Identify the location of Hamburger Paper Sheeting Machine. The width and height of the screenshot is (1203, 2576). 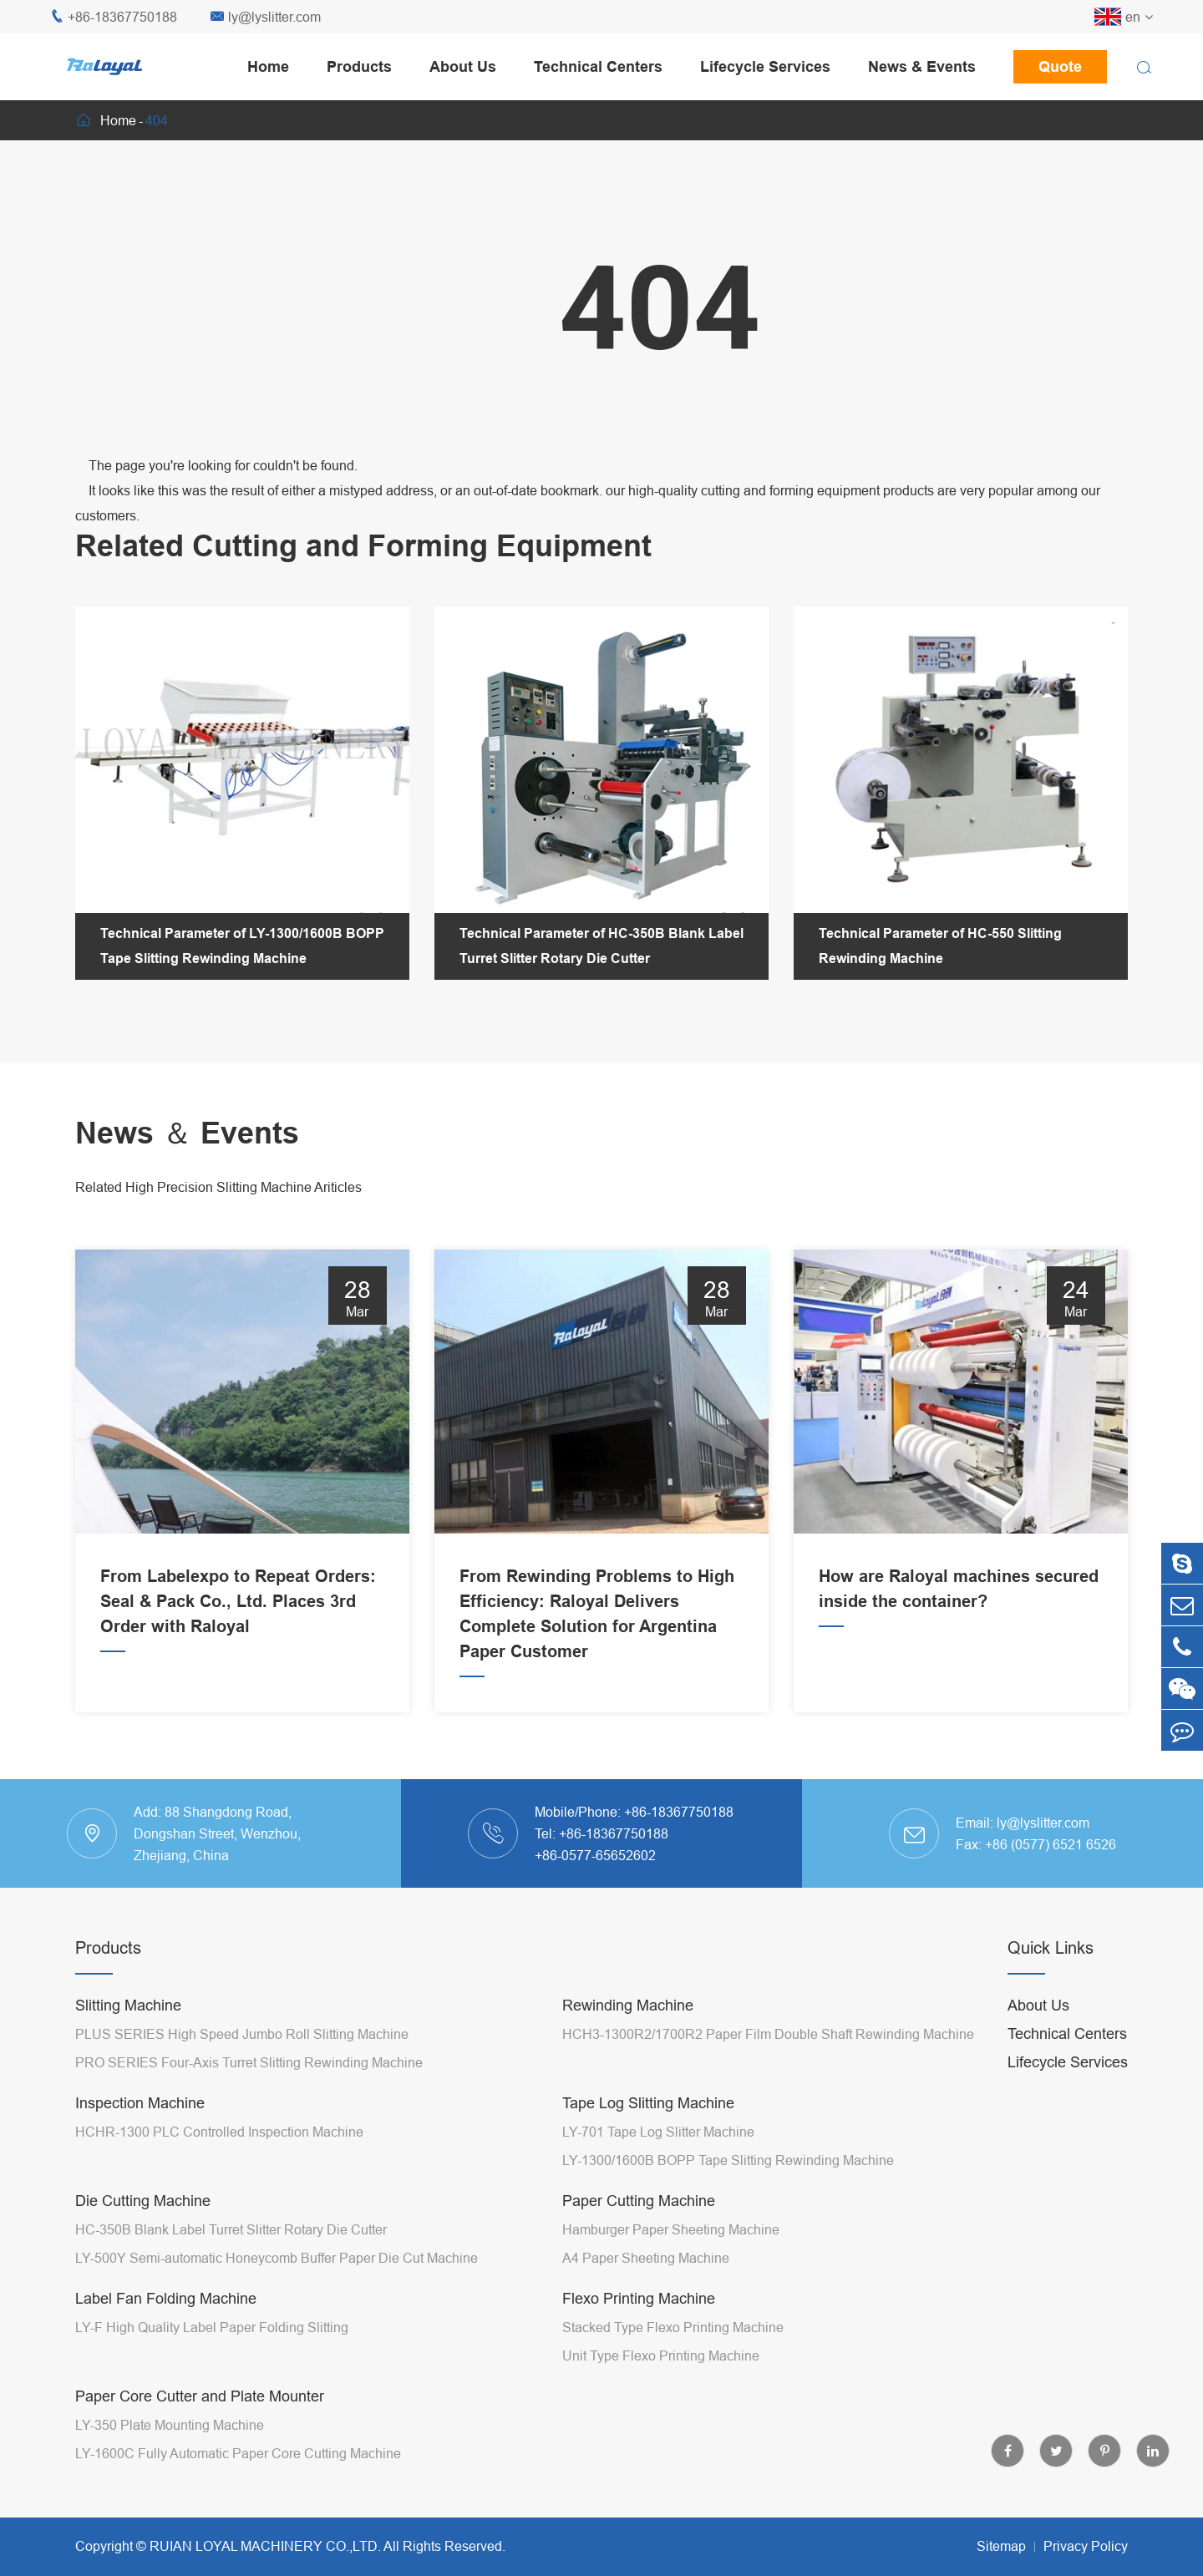
(670, 2229).